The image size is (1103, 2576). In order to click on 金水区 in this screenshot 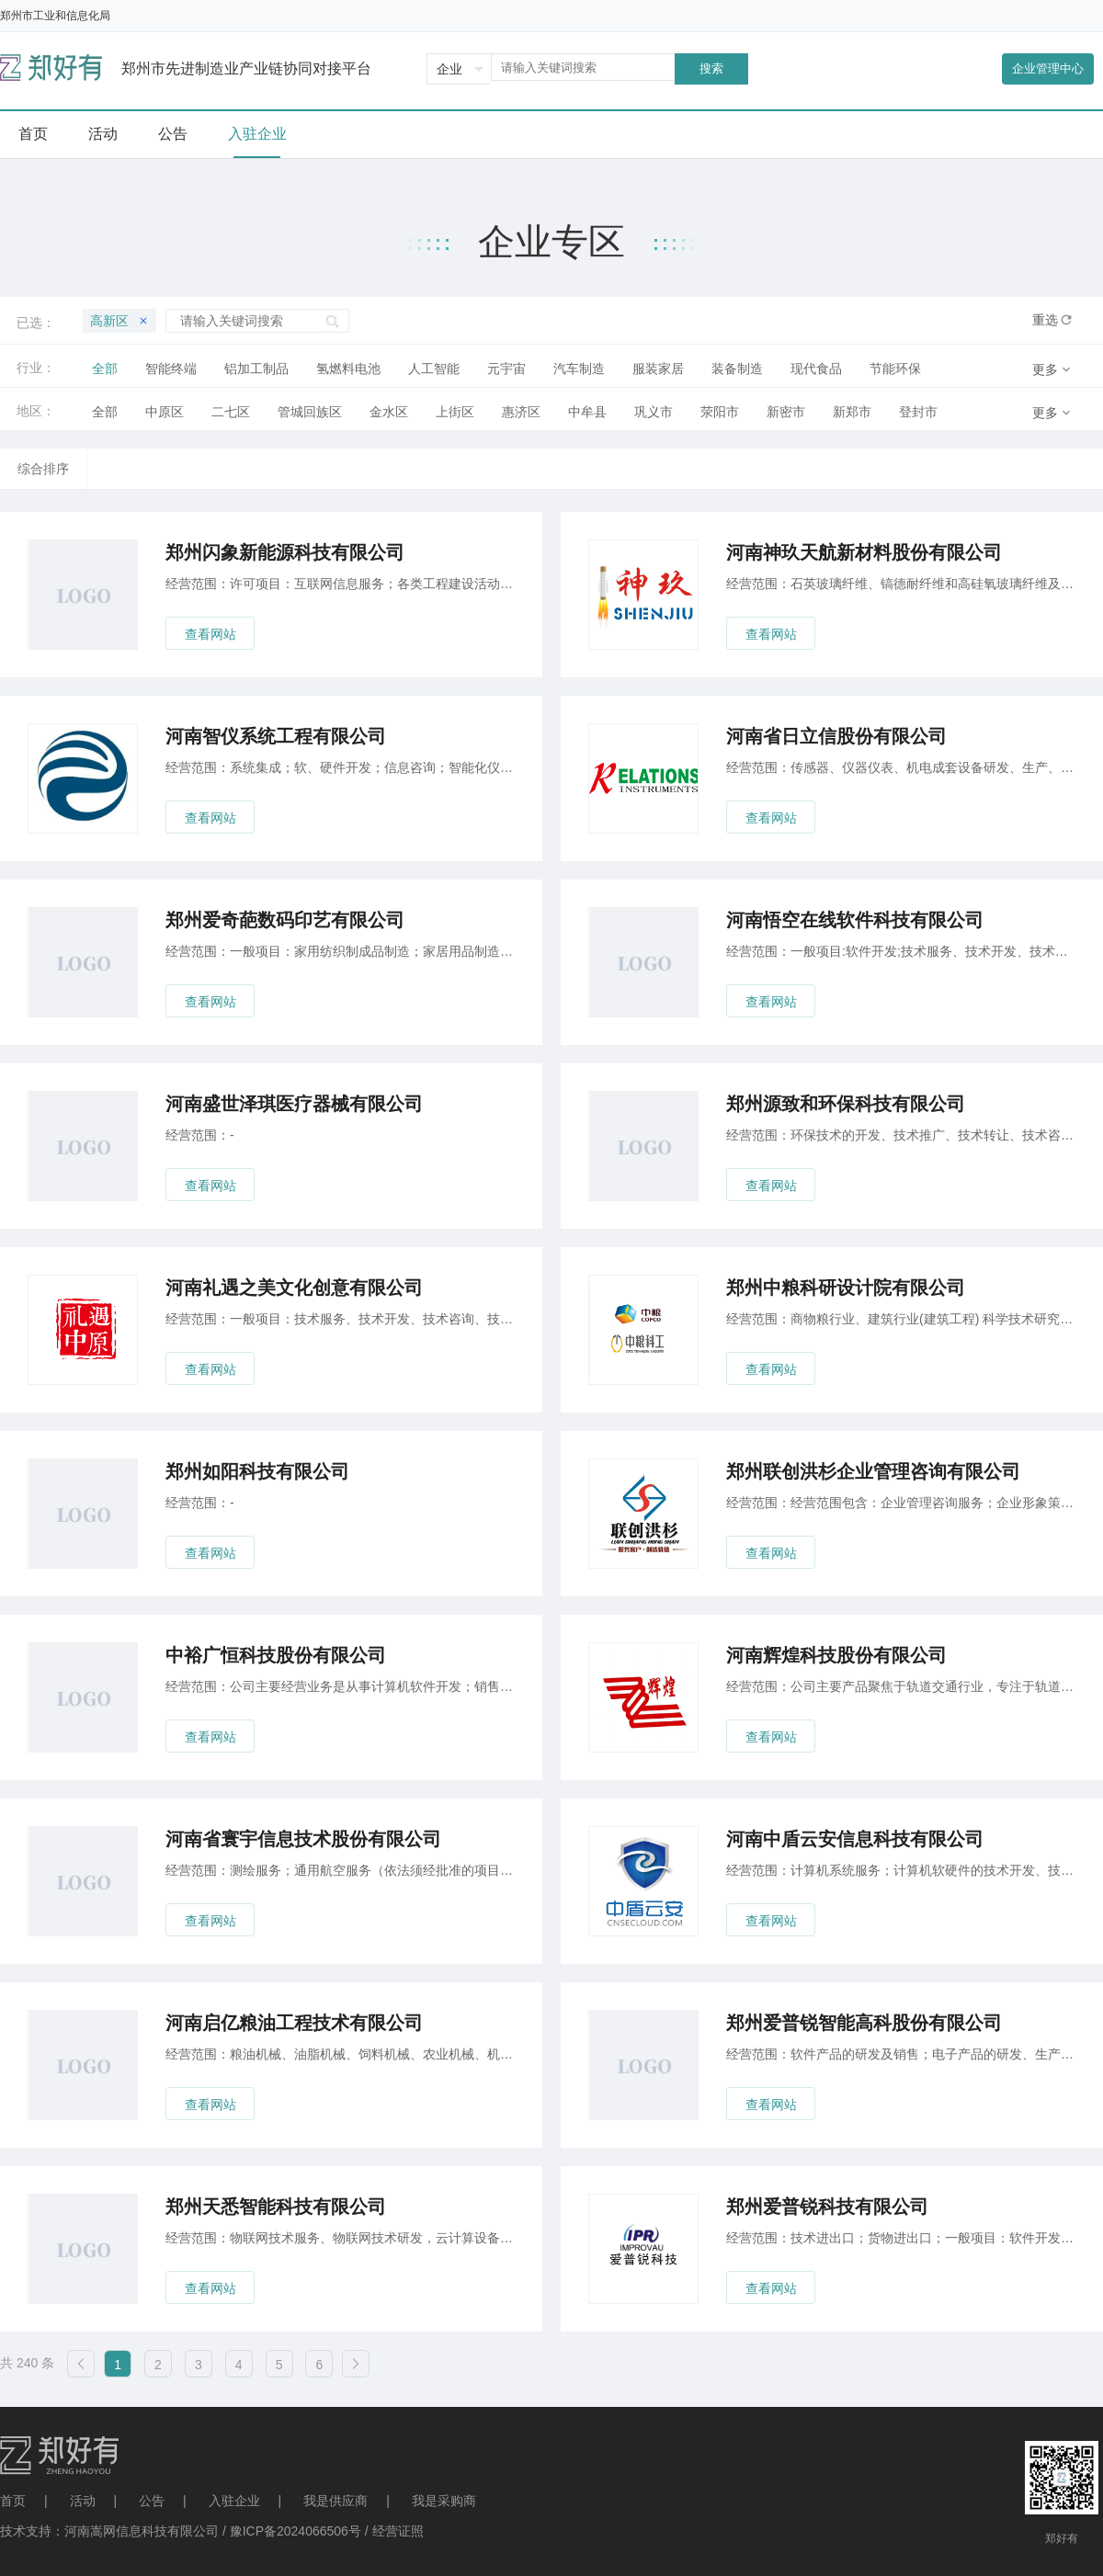, I will do `click(389, 411)`.